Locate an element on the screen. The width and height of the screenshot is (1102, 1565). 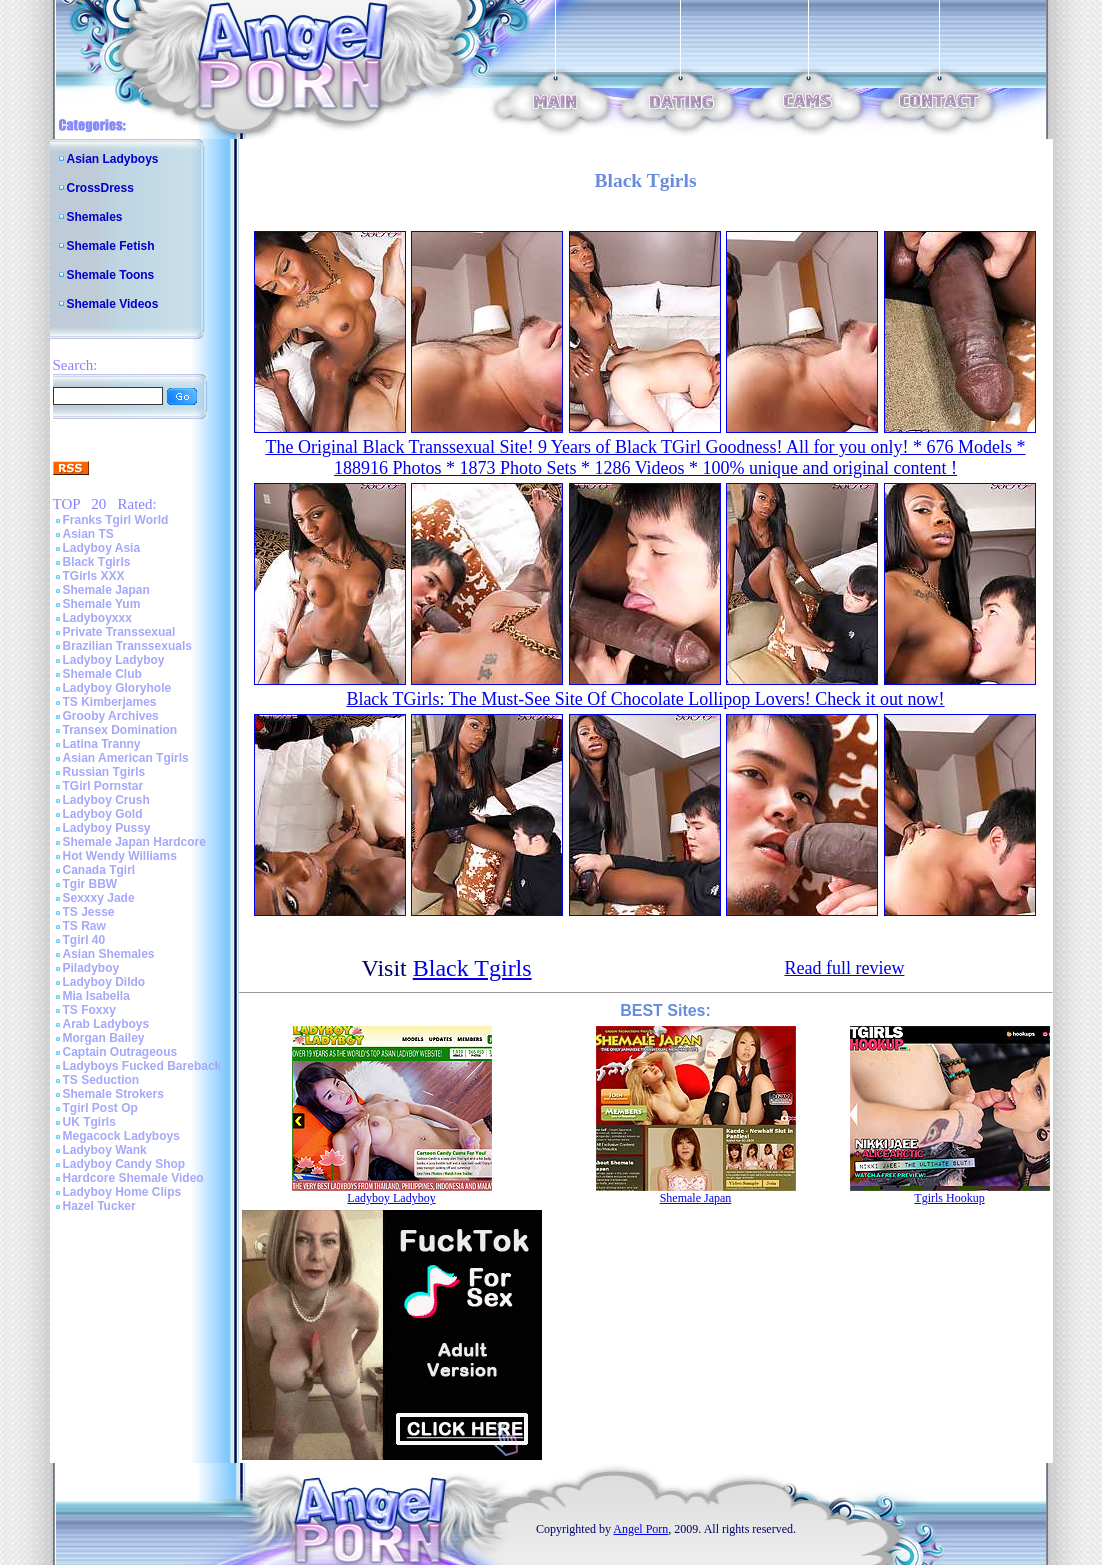
Shemale Club is located at coordinates (102, 674).